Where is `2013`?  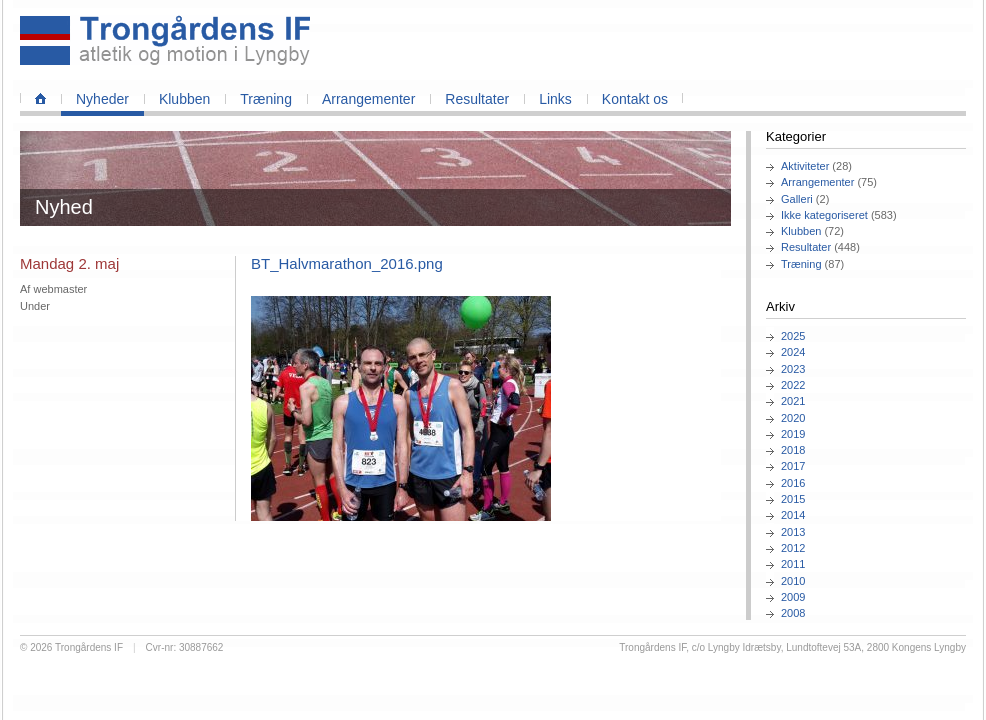 2013 is located at coordinates (793, 532).